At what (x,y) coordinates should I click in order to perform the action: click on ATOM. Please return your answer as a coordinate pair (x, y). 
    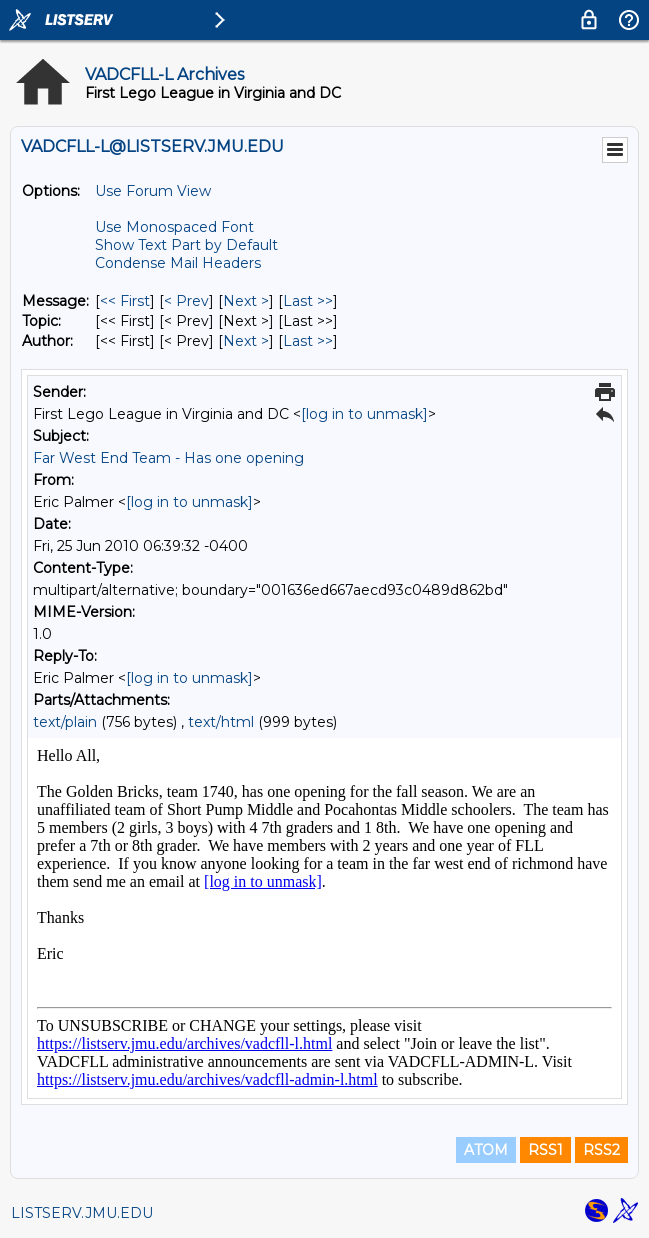
    Looking at the image, I should click on (486, 1150).